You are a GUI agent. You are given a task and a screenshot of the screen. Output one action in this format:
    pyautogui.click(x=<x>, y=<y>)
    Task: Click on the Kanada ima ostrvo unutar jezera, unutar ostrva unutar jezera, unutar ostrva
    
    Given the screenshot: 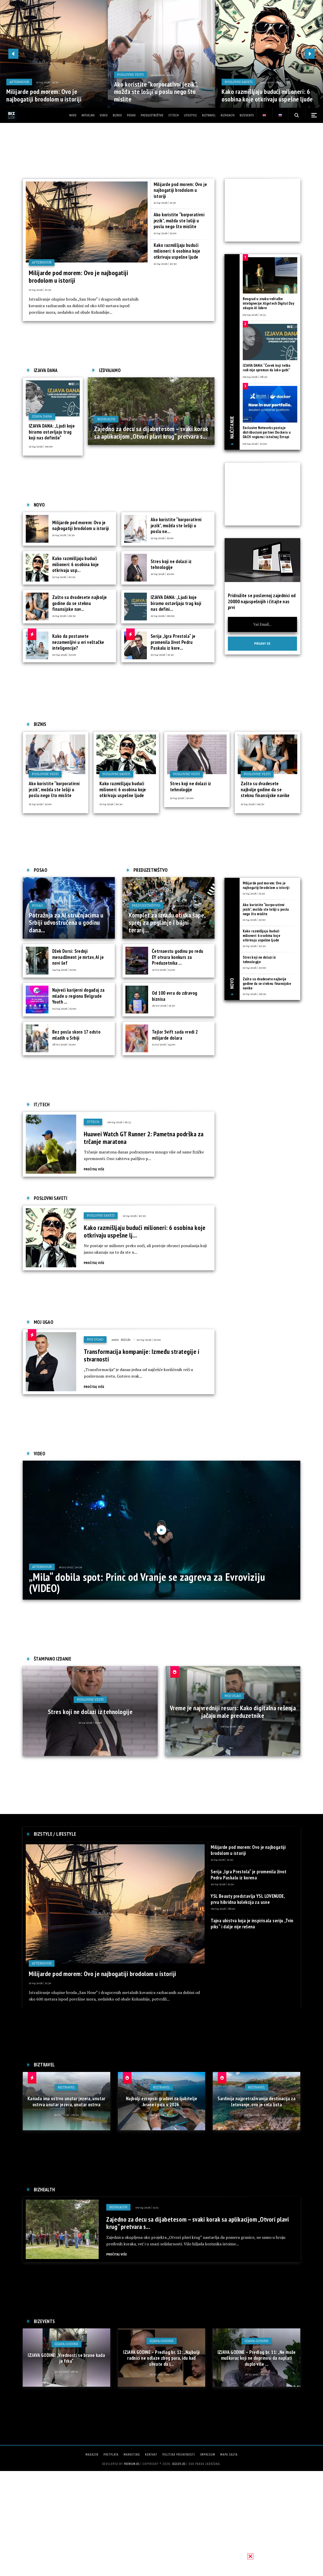 What is the action you would take?
    pyautogui.click(x=66, y=2118)
    